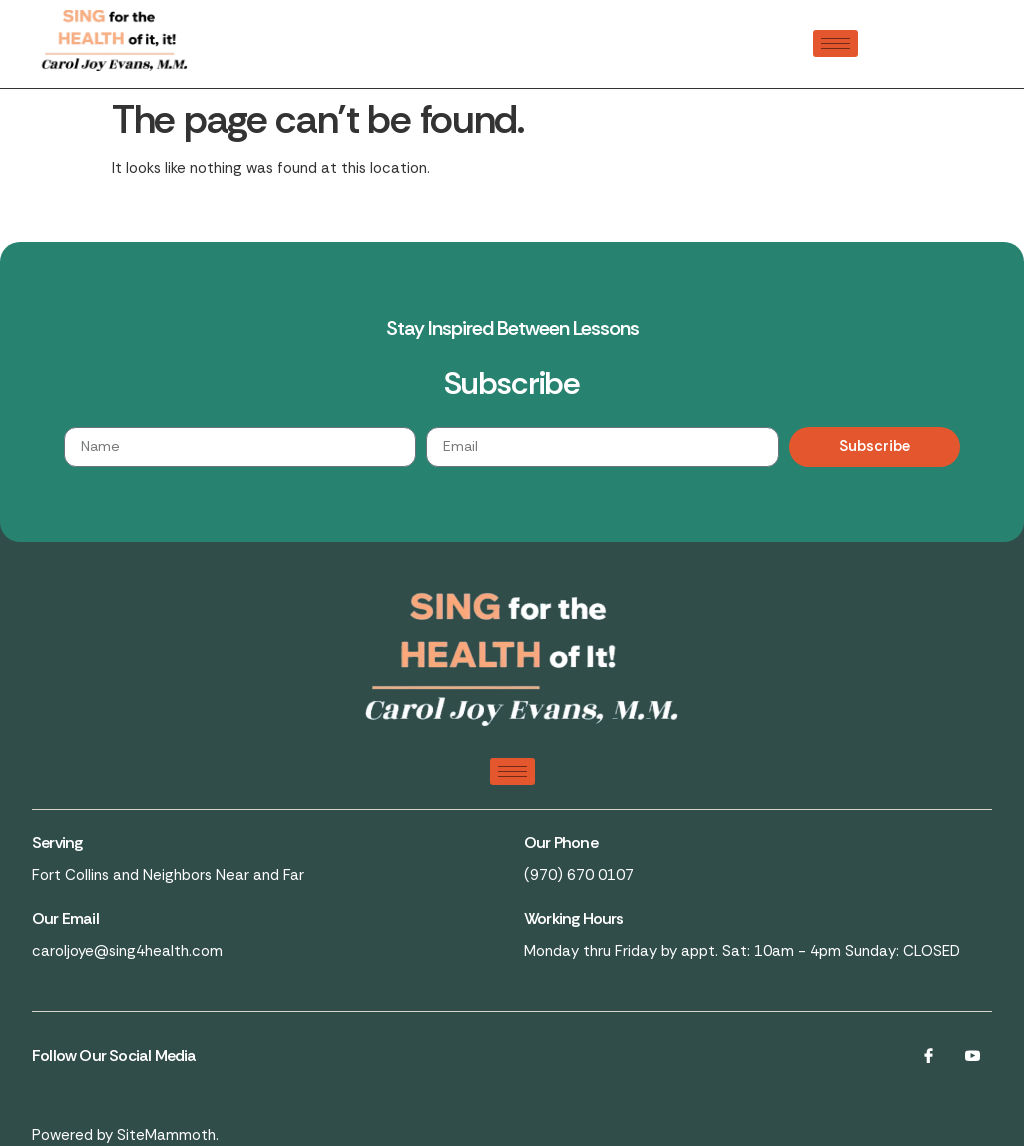  What do you see at coordinates (972, 1056) in the screenshot?
I see `[LinkedIn]` at bounding box center [972, 1056].